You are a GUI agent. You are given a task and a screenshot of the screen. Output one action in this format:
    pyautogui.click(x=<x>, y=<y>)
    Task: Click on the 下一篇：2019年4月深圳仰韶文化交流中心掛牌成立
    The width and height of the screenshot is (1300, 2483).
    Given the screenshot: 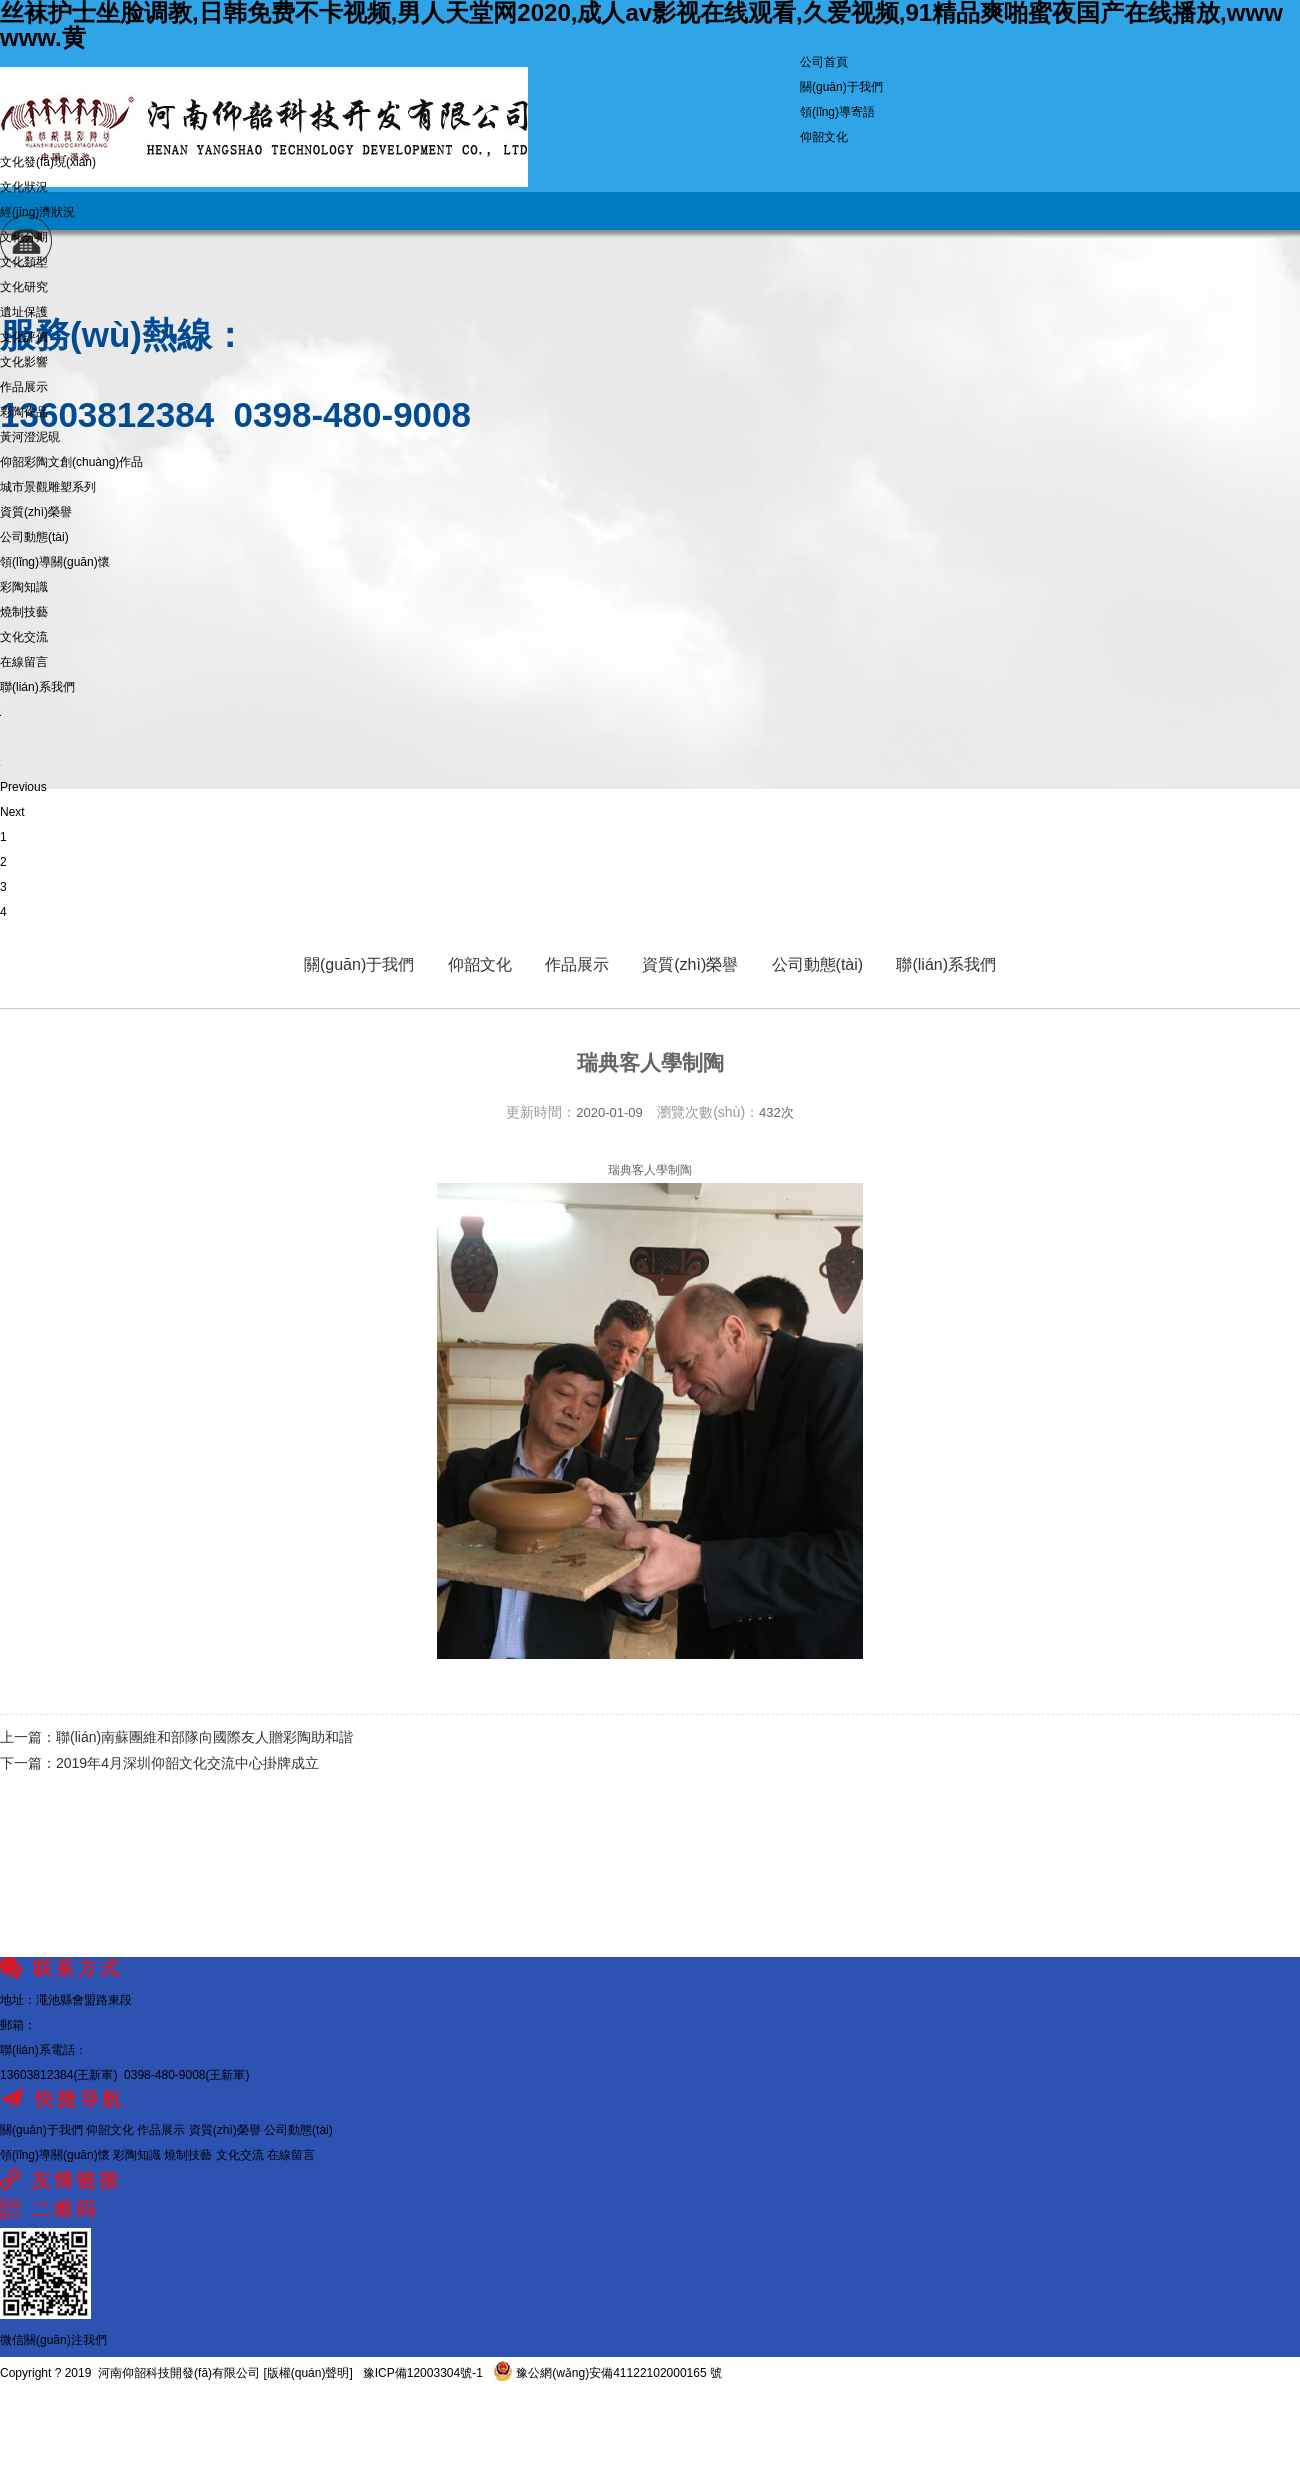 What is the action you would take?
    pyautogui.click(x=159, y=1763)
    